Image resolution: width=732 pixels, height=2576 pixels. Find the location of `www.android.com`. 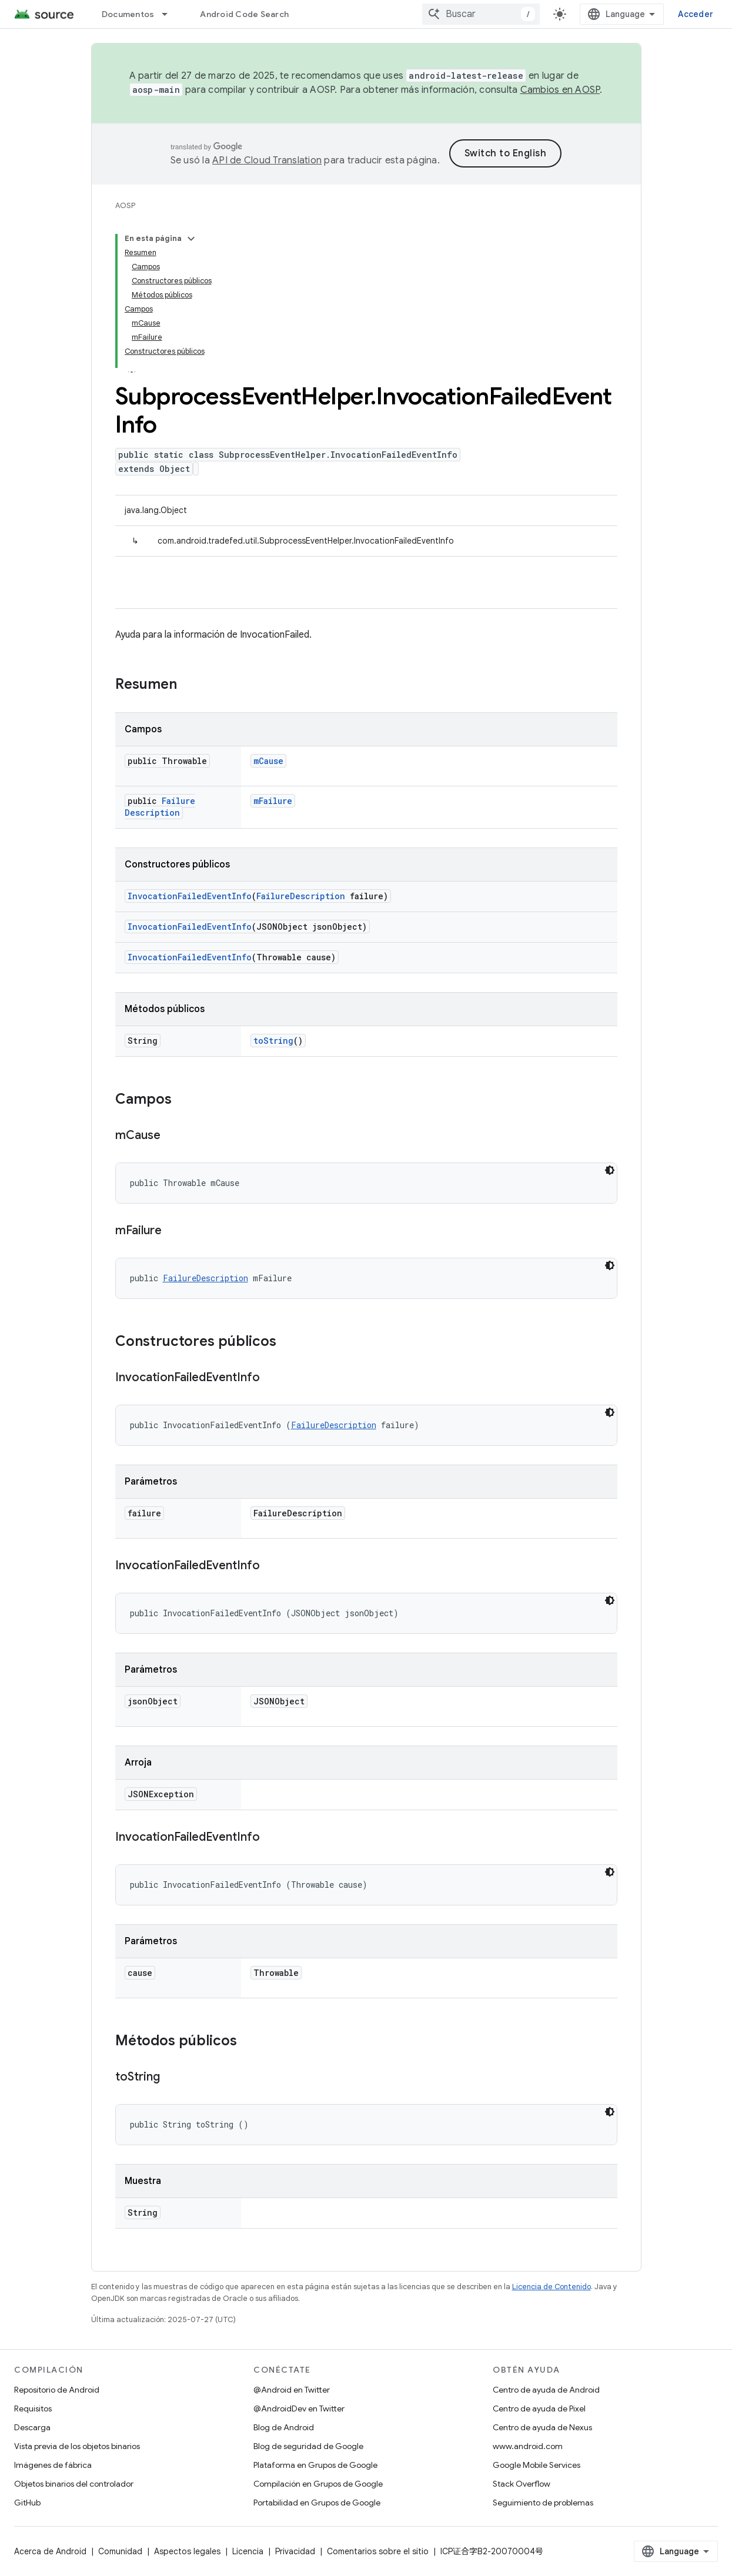

www.android.com is located at coordinates (528, 2446).